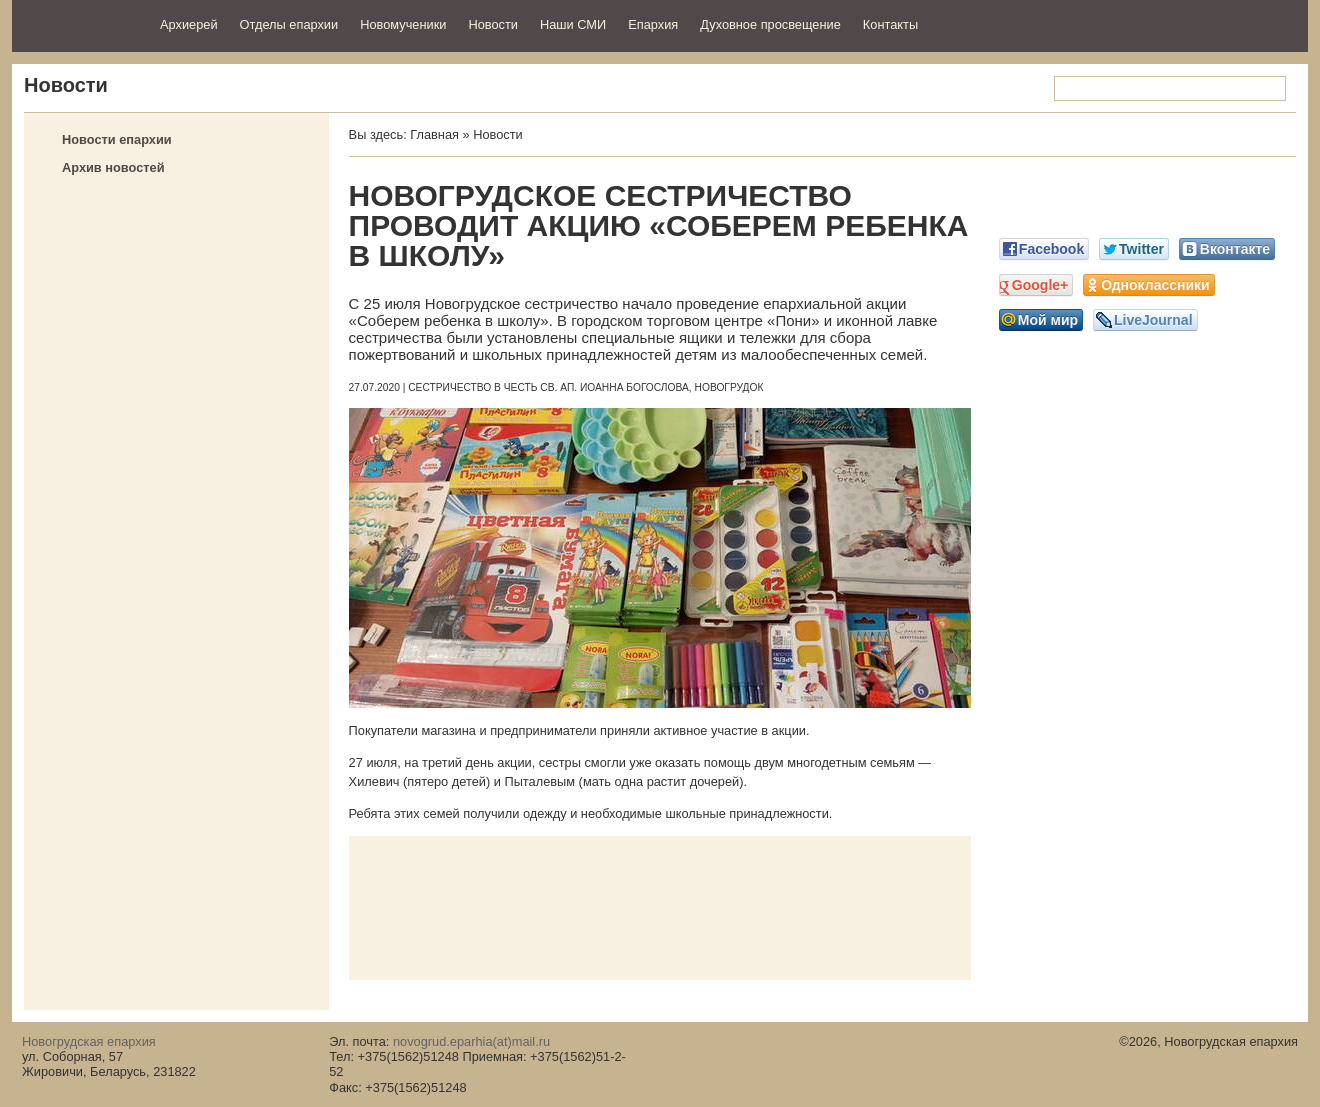 This screenshot has width=1320, height=1107. I want to click on novogrud.eparhia(at)mail.ru, so click(471, 1041).